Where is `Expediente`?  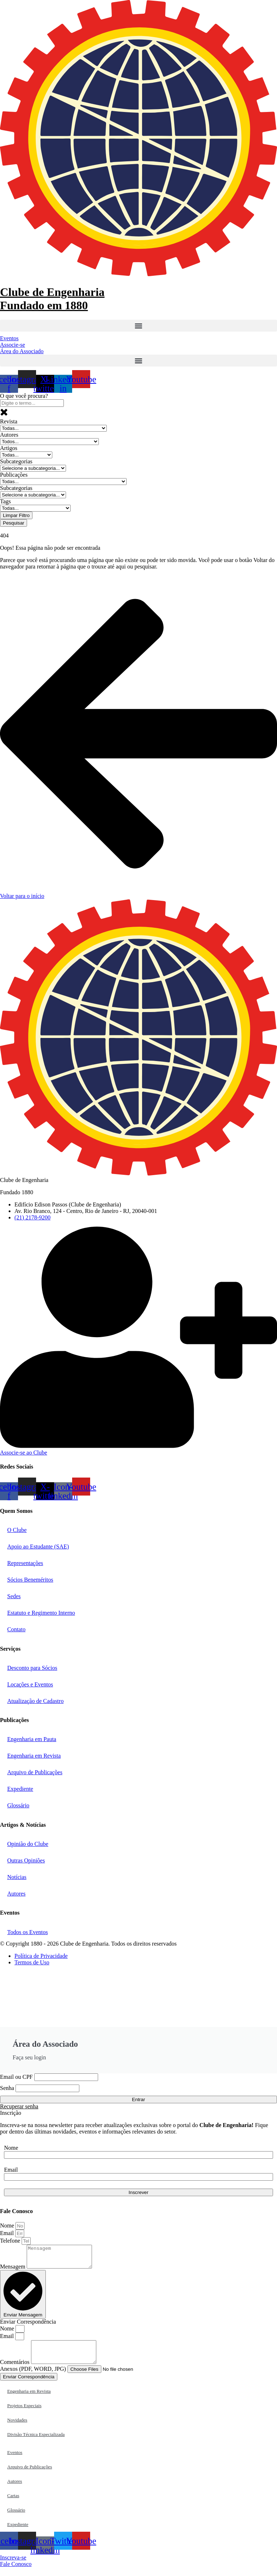 Expediente is located at coordinates (20, 1789).